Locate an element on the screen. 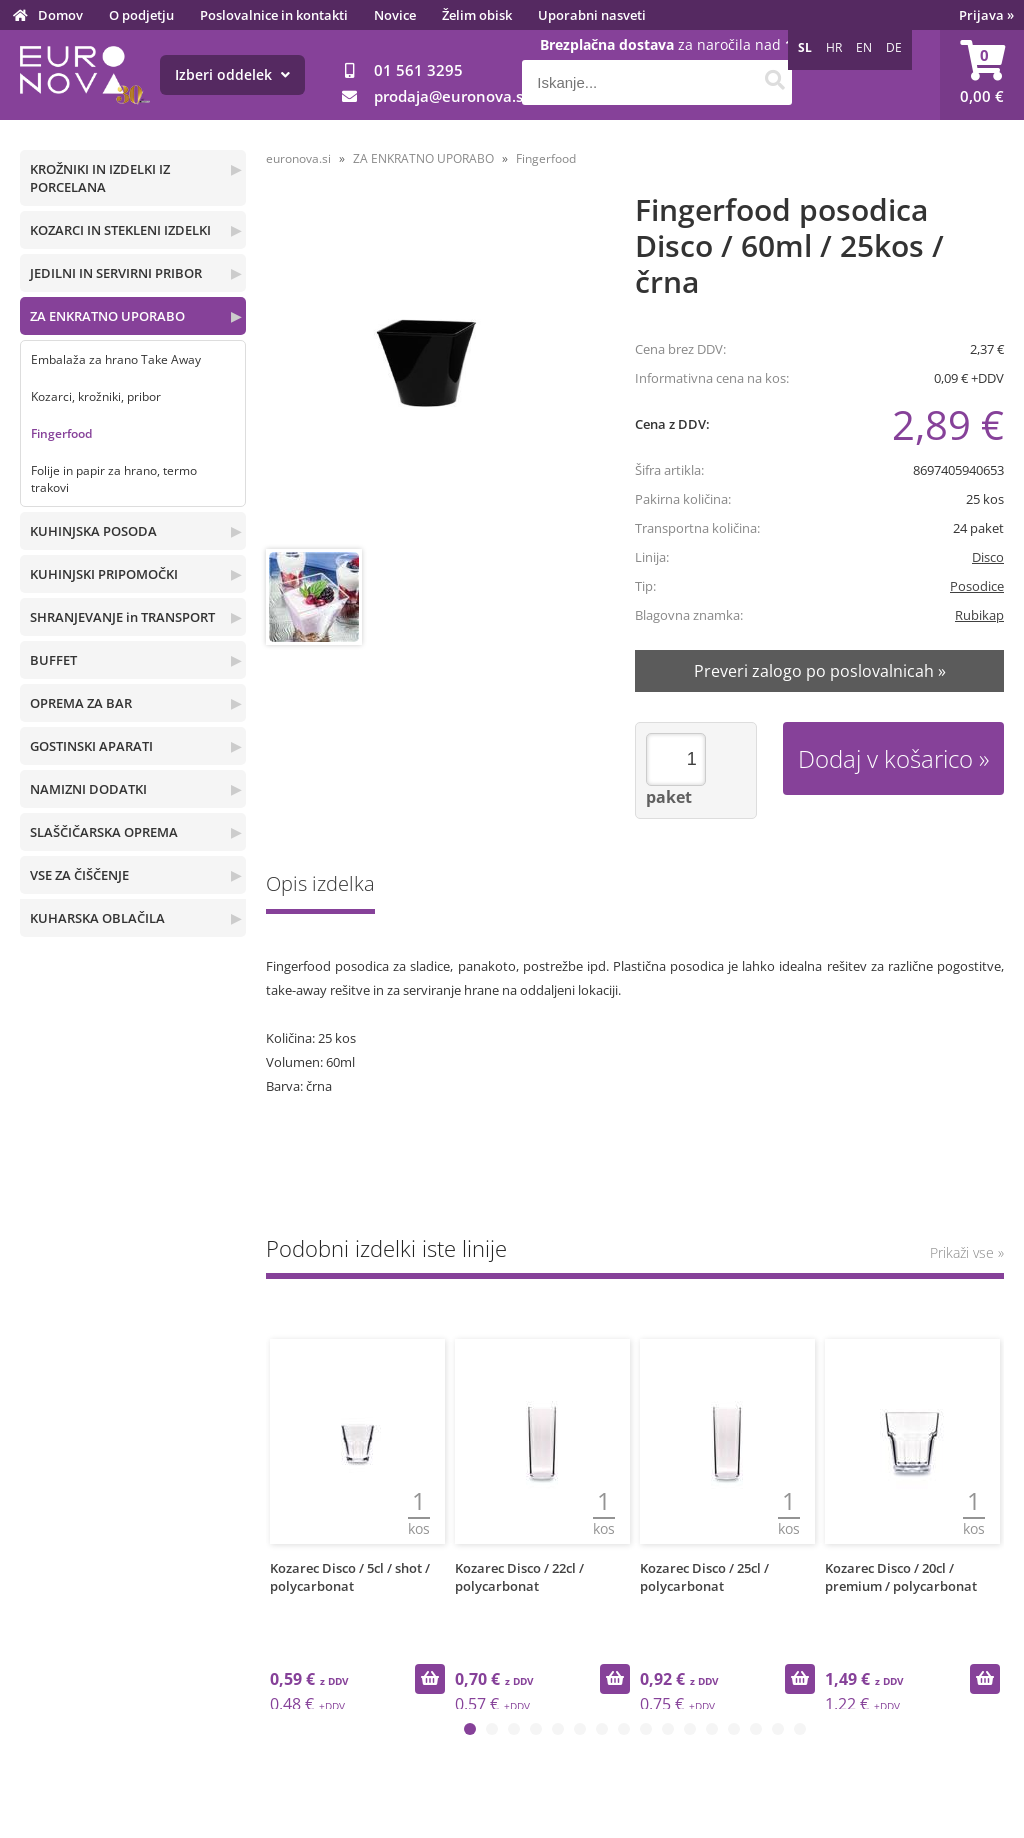  JEDILNI IN SERVIRNI PRIBOR is located at coordinates (116, 273).